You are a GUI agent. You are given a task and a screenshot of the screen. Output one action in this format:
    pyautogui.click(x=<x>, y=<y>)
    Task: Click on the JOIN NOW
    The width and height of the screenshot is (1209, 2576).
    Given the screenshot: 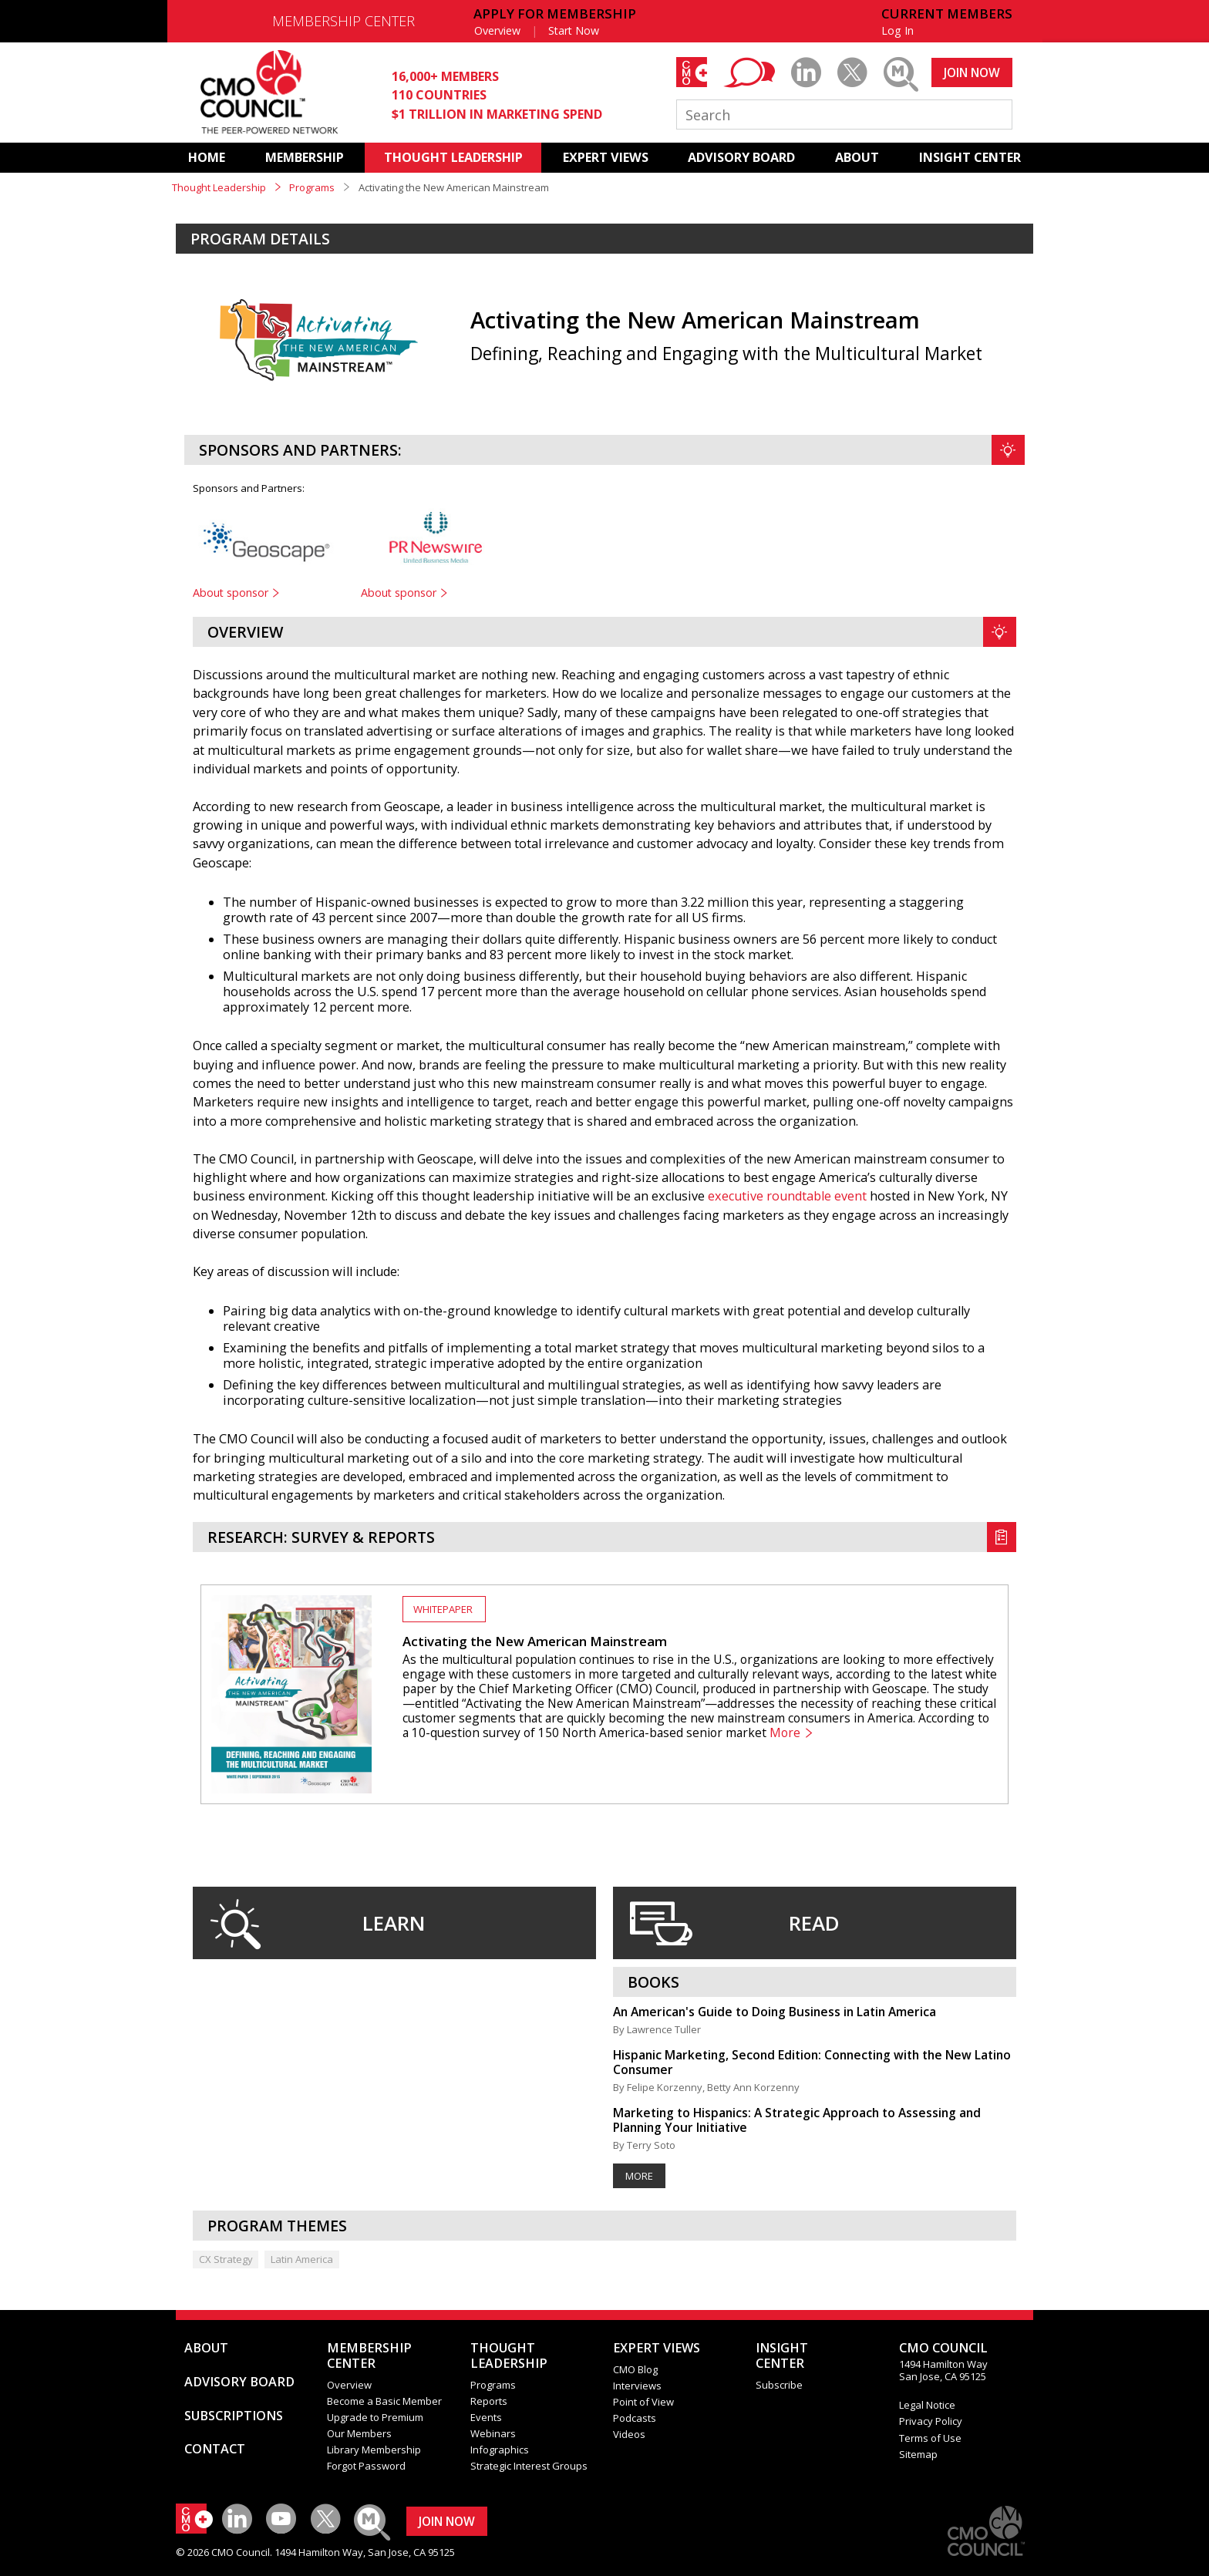 What is the action you would take?
    pyautogui.click(x=972, y=72)
    